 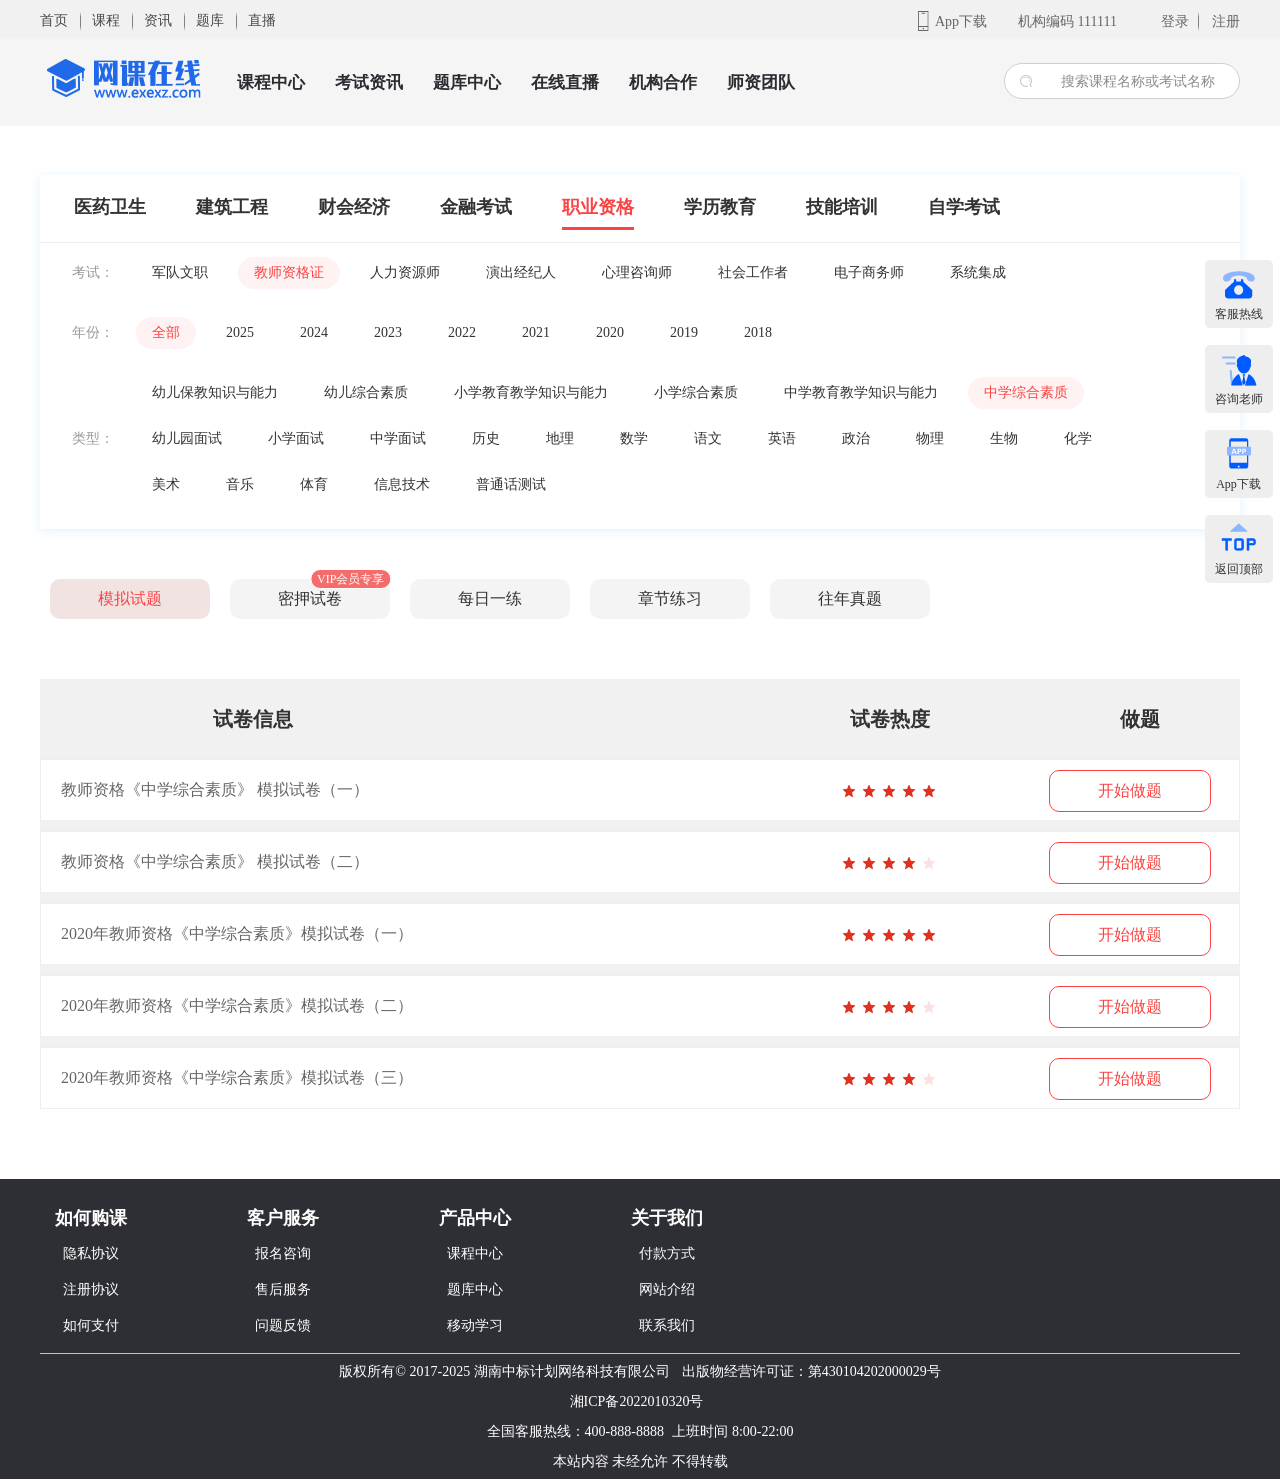 I want to click on 体育, so click(x=314, y=484).